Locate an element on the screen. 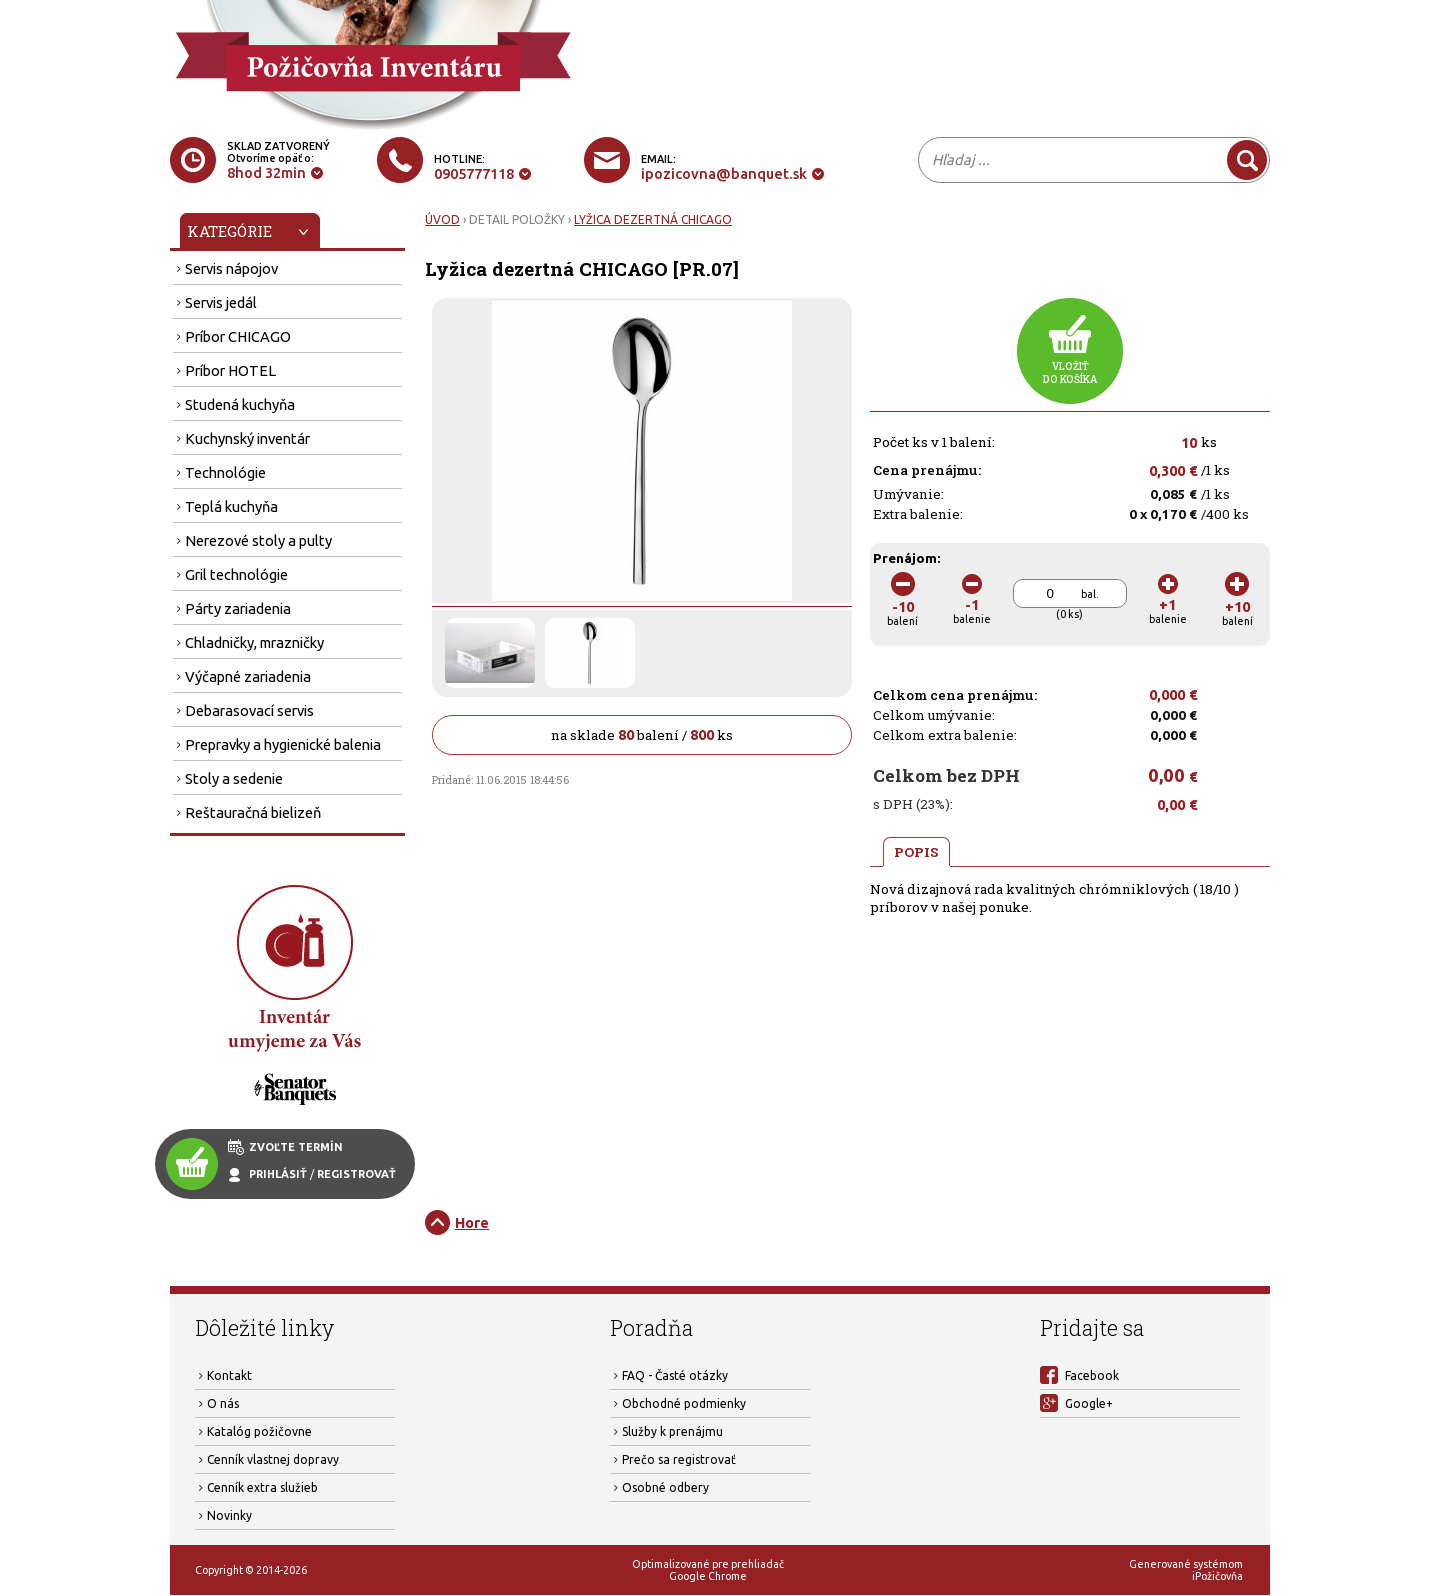 Image resolution: width=1440 pixels, height=1596 pixels. Kontakt is located at coordinates (229, 1375).